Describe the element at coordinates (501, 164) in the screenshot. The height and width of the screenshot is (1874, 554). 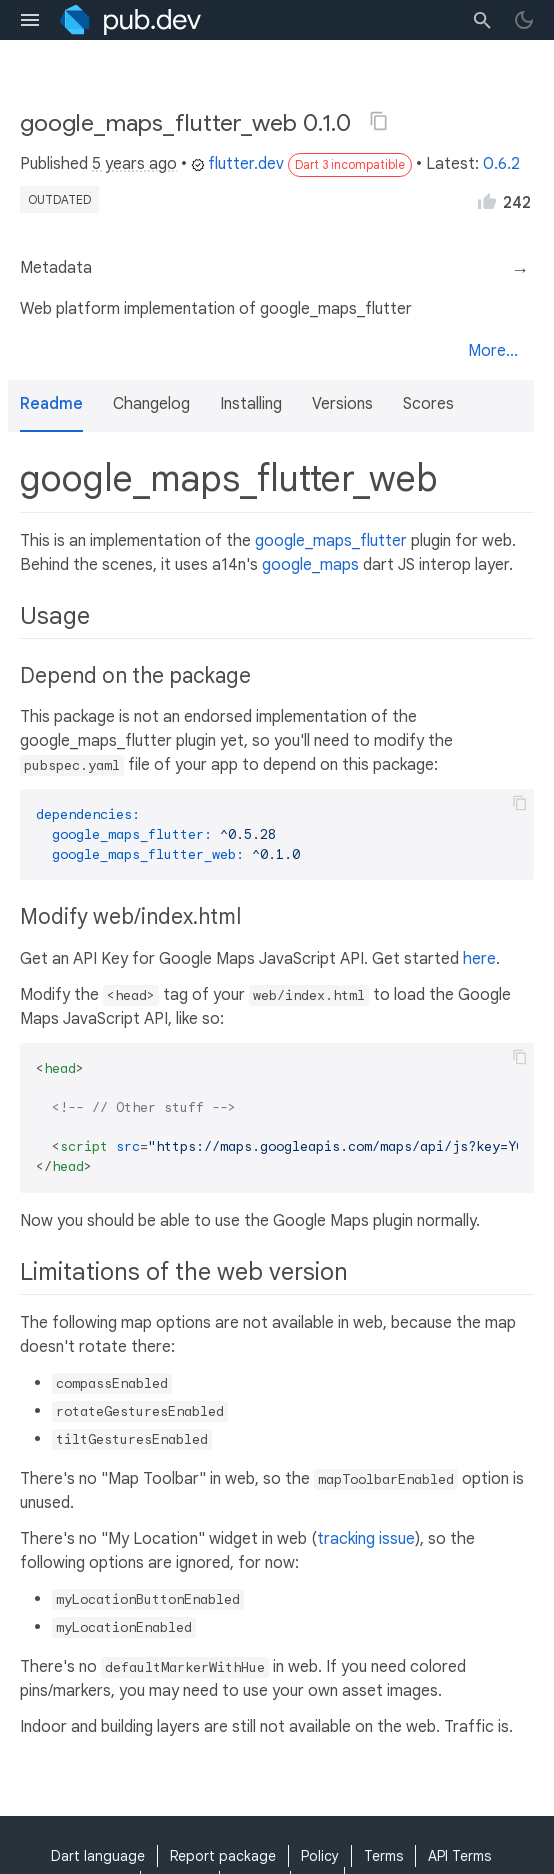
I see `0.6.2` at that location.